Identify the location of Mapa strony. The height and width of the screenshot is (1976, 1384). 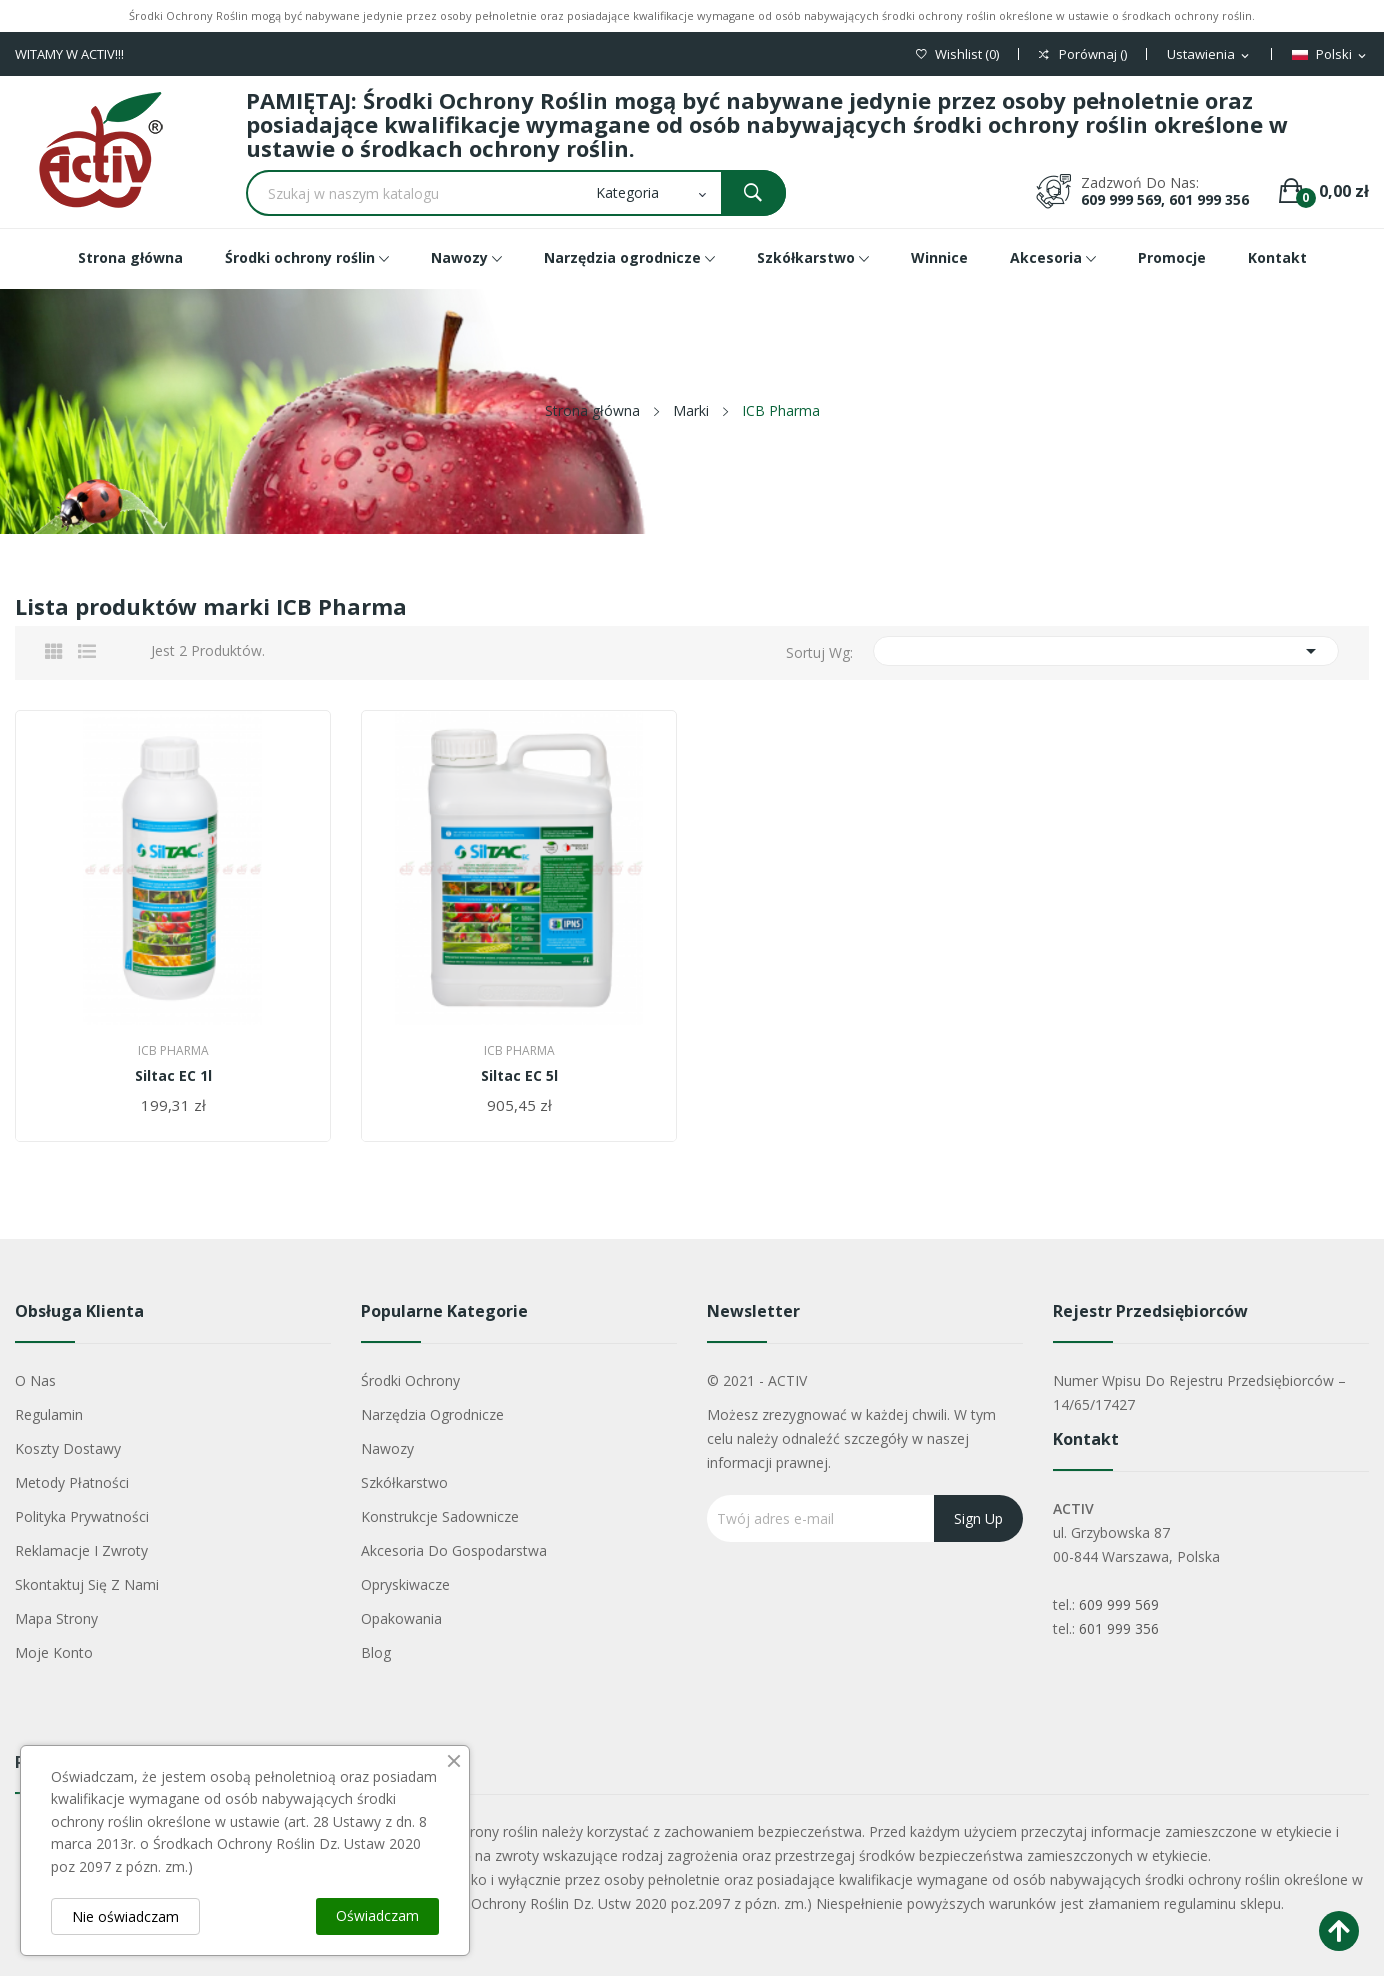
(56, 1618).